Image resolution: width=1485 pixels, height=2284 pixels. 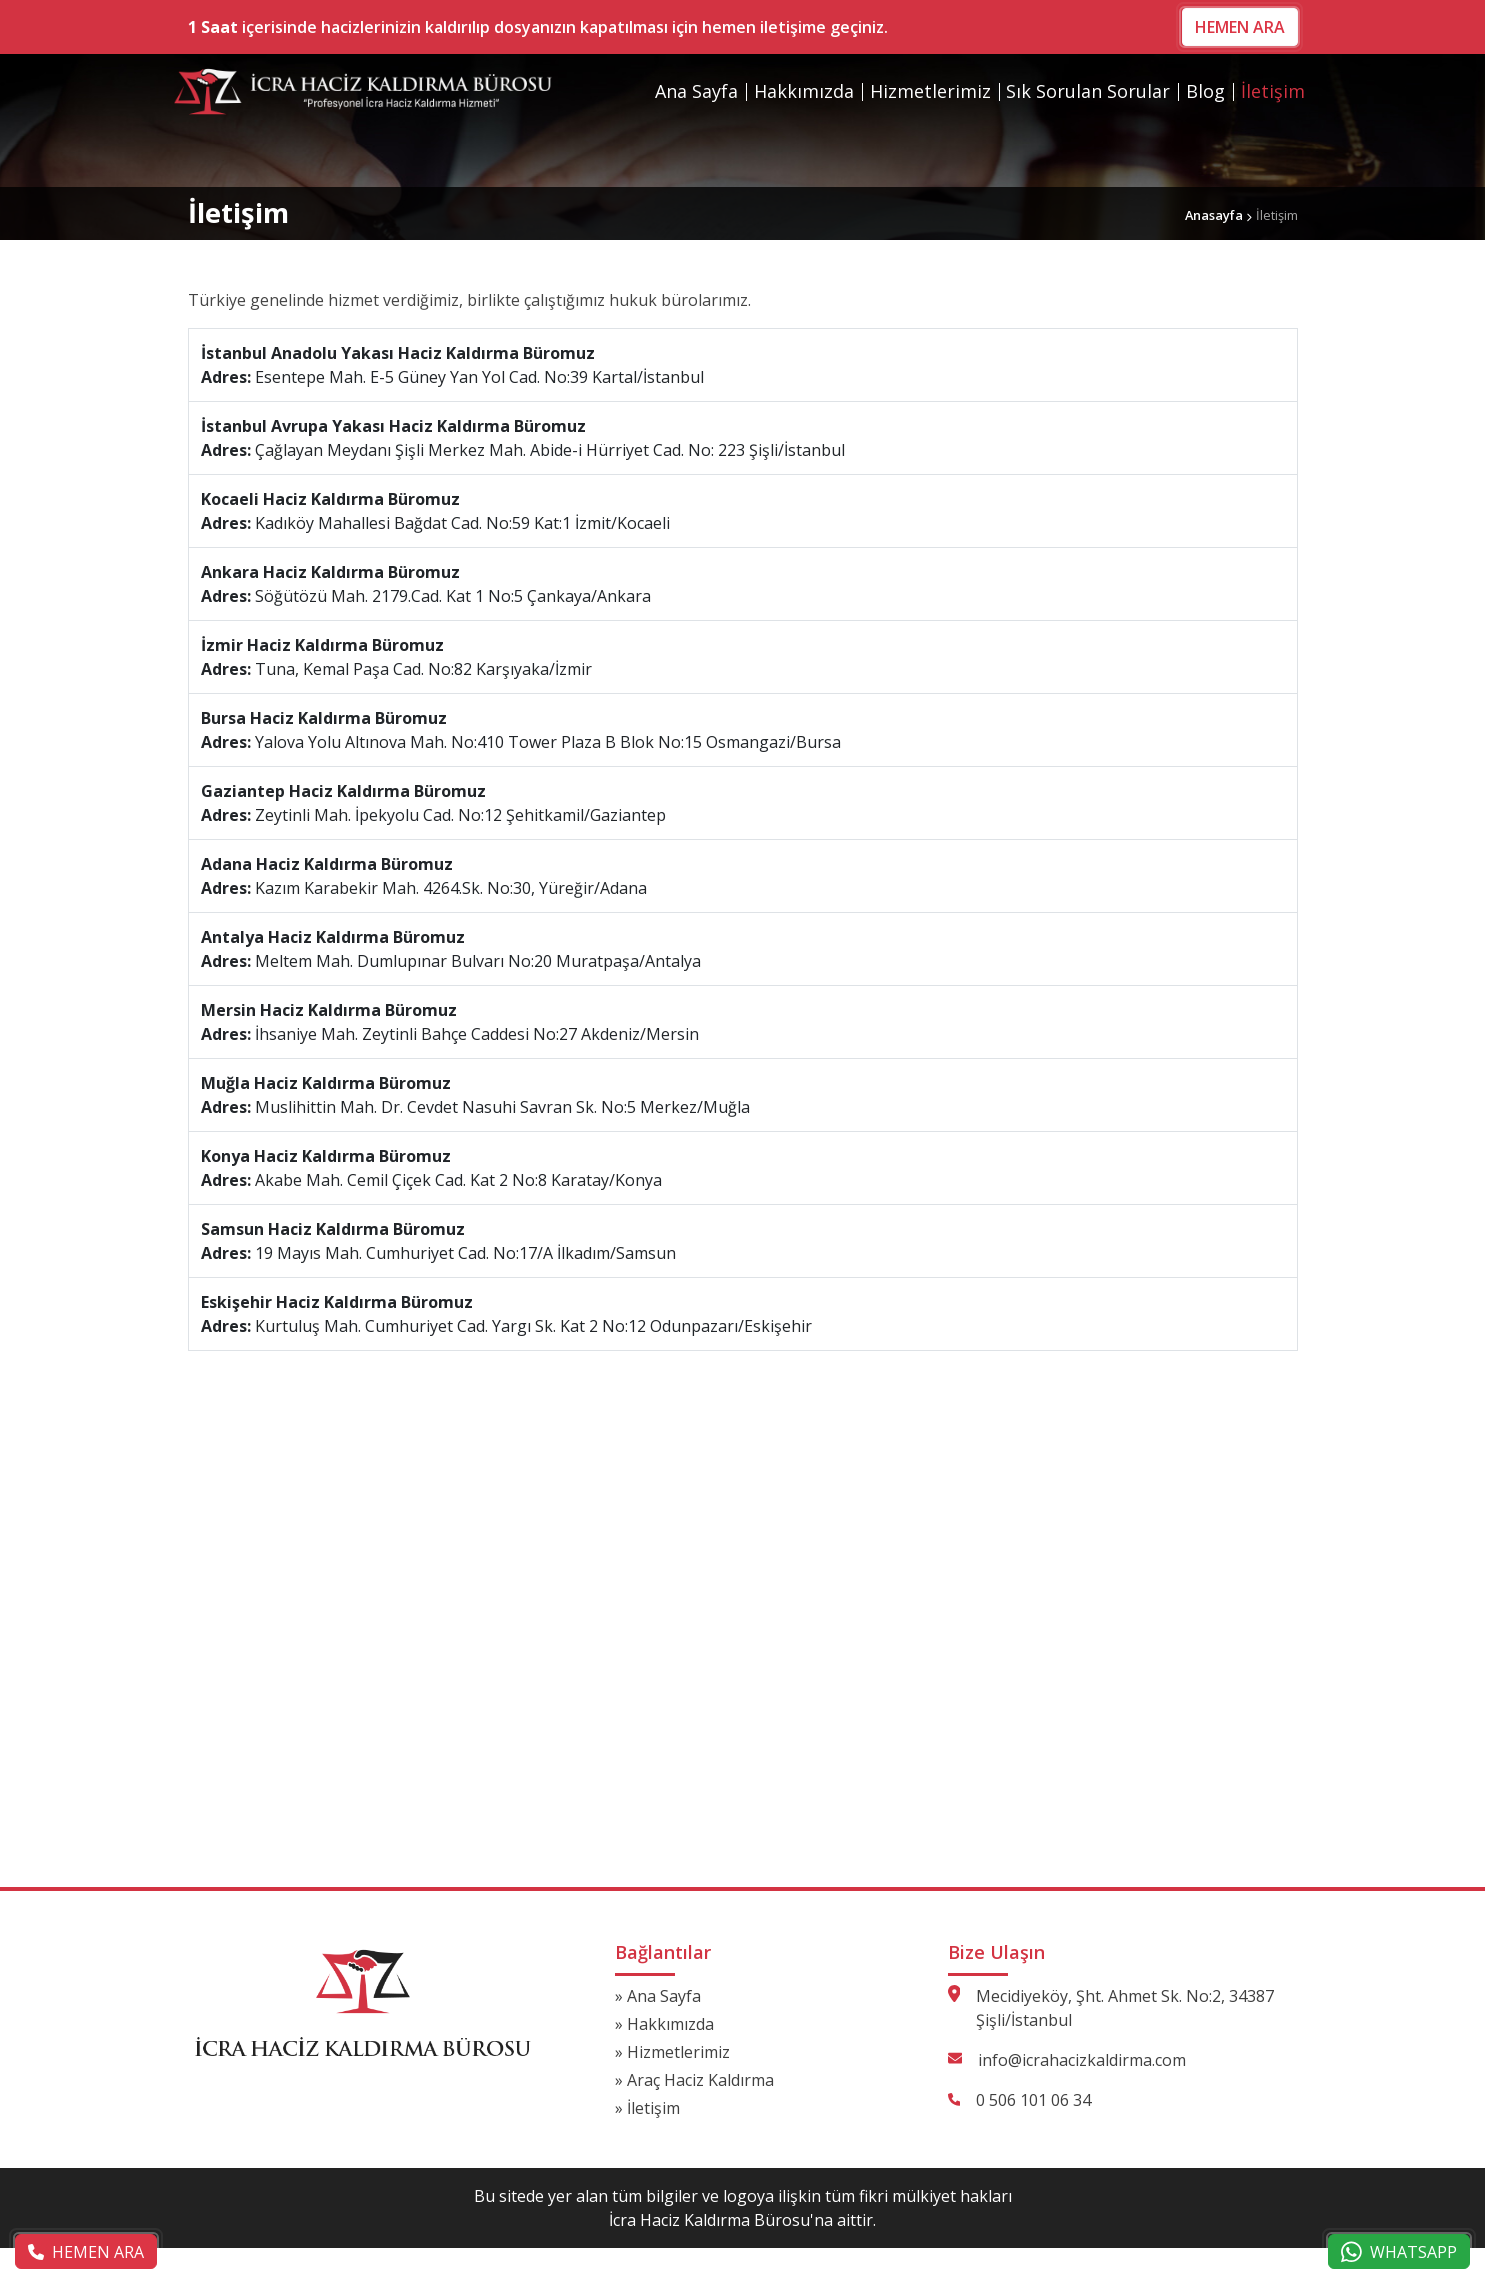 I want to click on Hizmetlerimiz, so click(x=930, y=91).